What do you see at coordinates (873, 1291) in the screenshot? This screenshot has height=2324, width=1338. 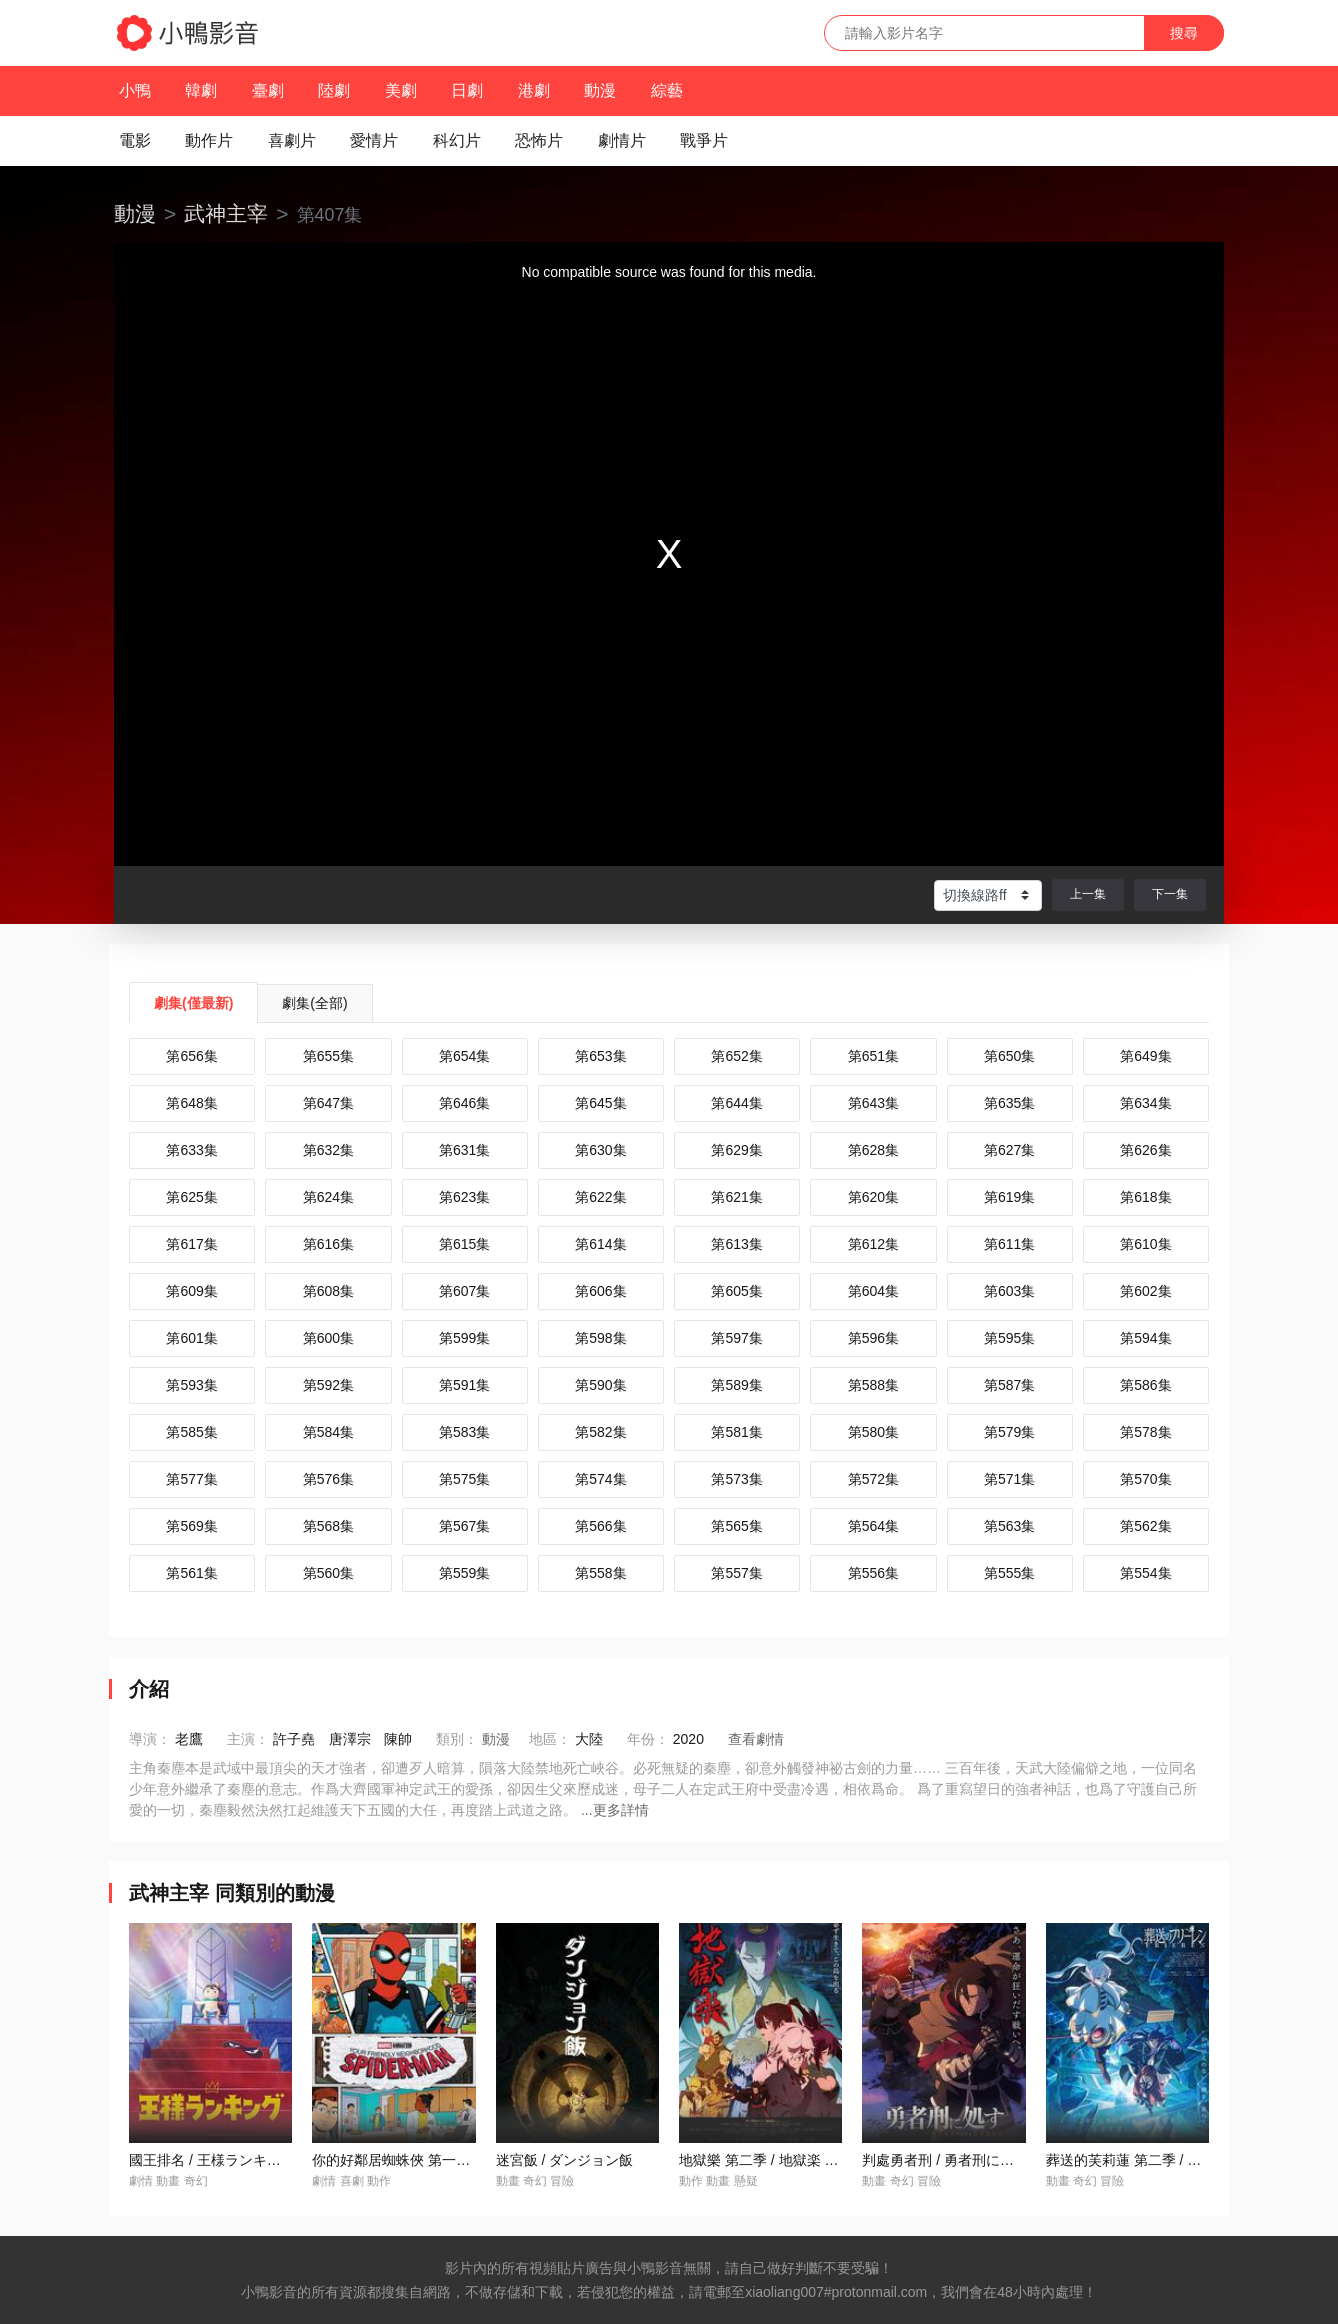 I see `第604集` at bounding box center [873, 1291].